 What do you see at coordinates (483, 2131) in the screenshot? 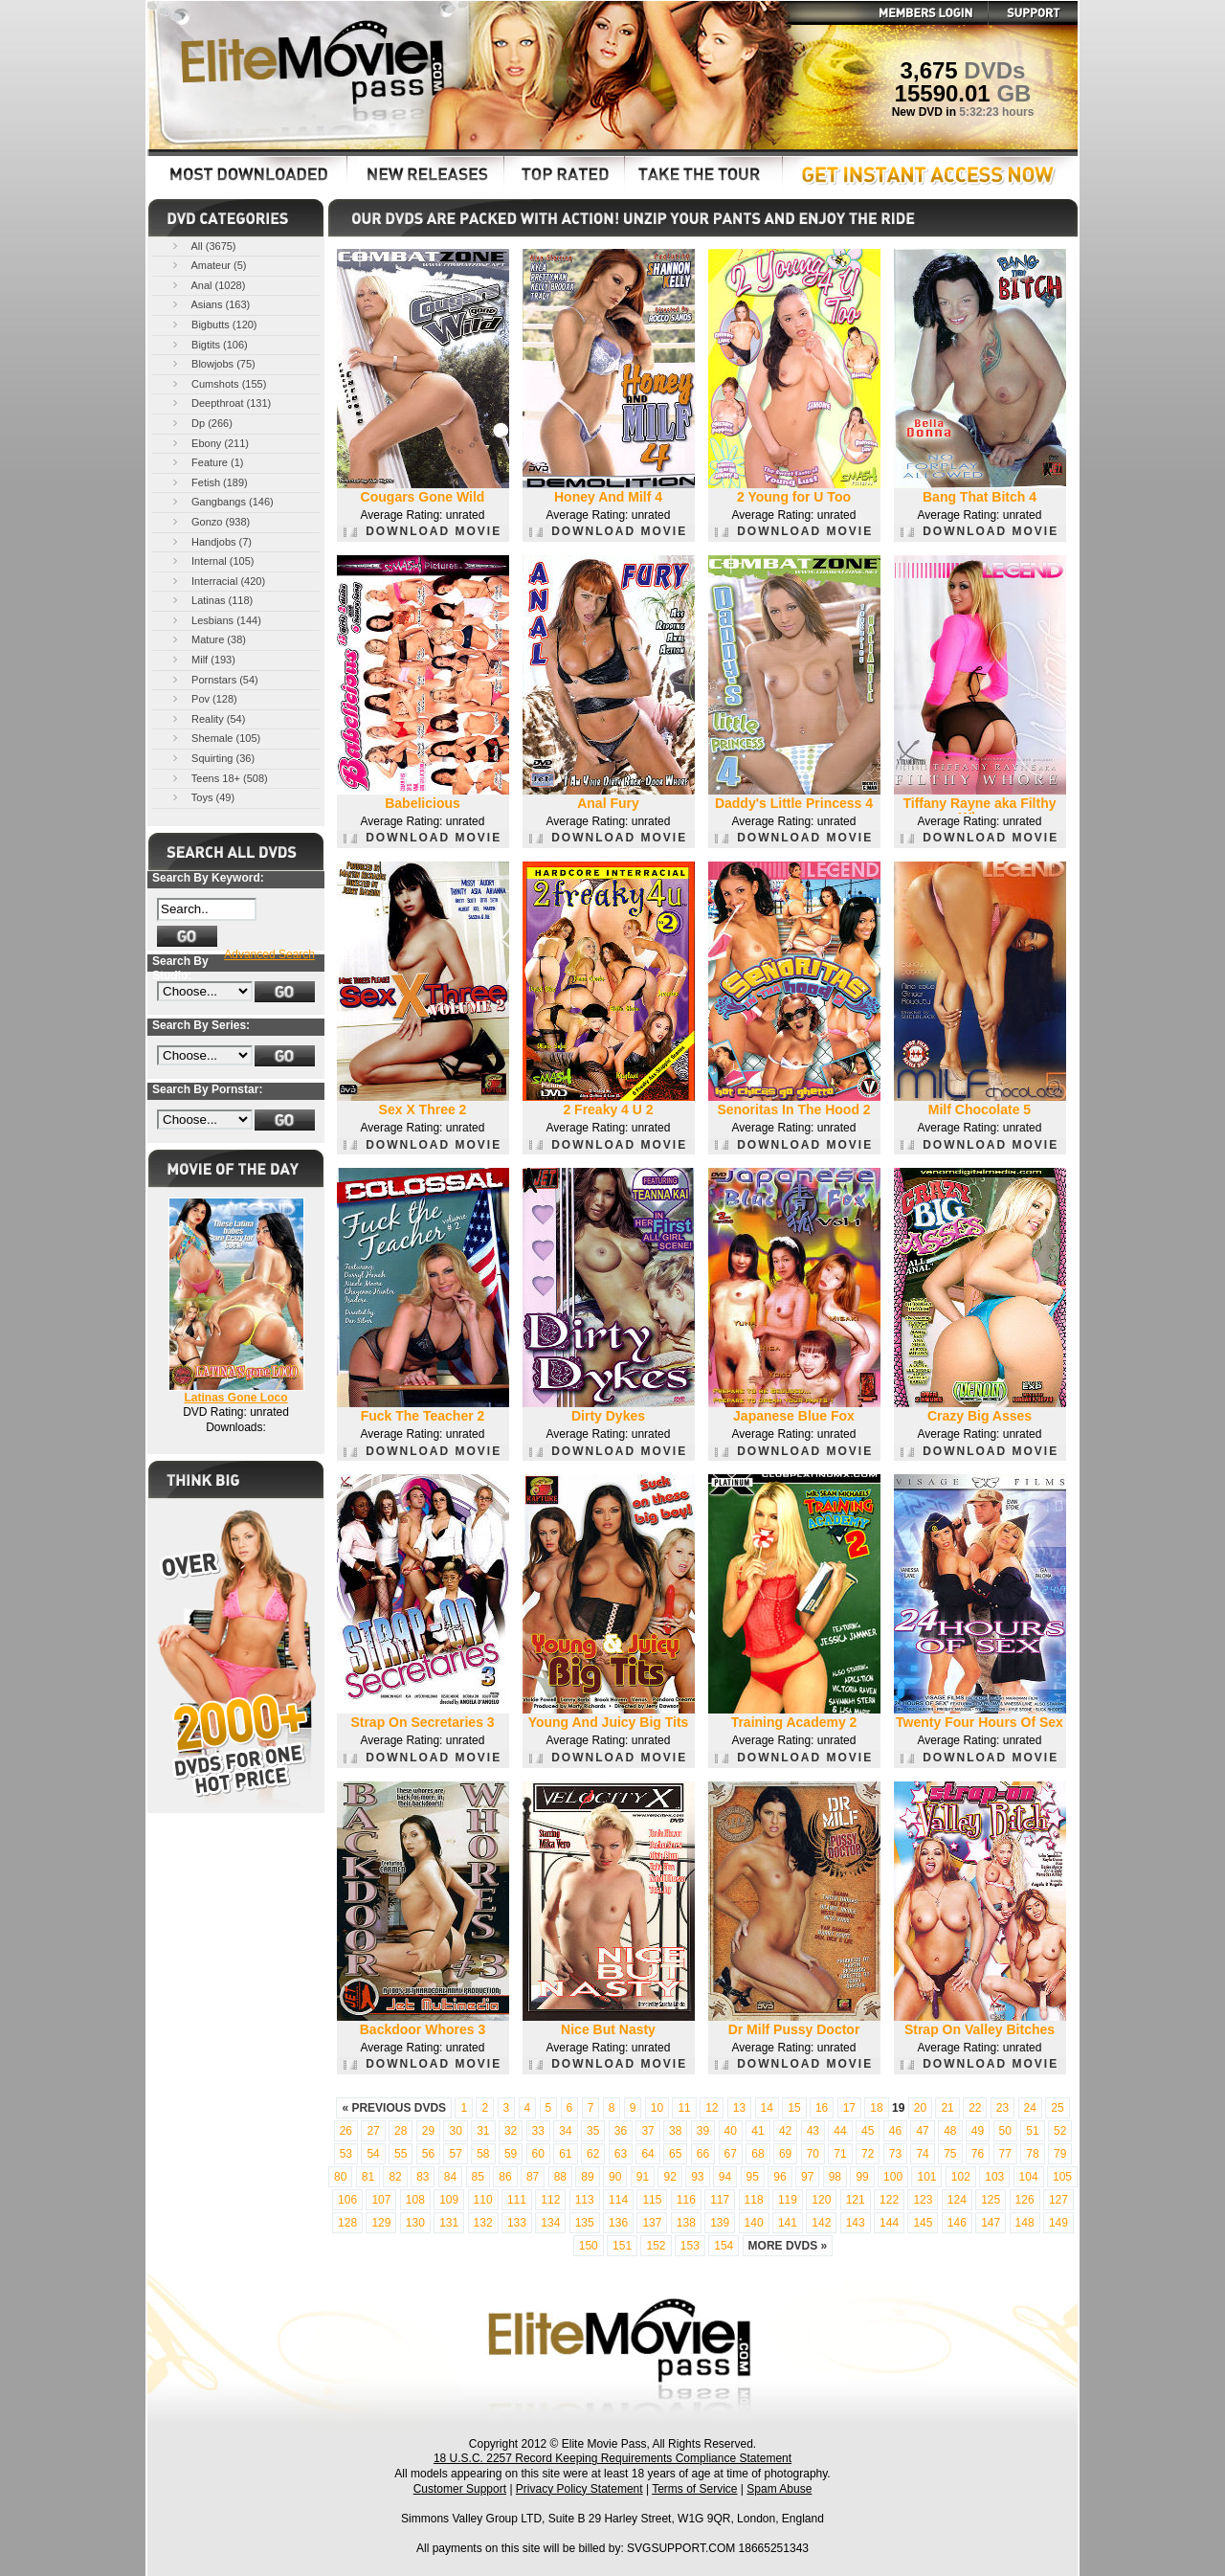
I see `31` at bounding box center [483, 2131].